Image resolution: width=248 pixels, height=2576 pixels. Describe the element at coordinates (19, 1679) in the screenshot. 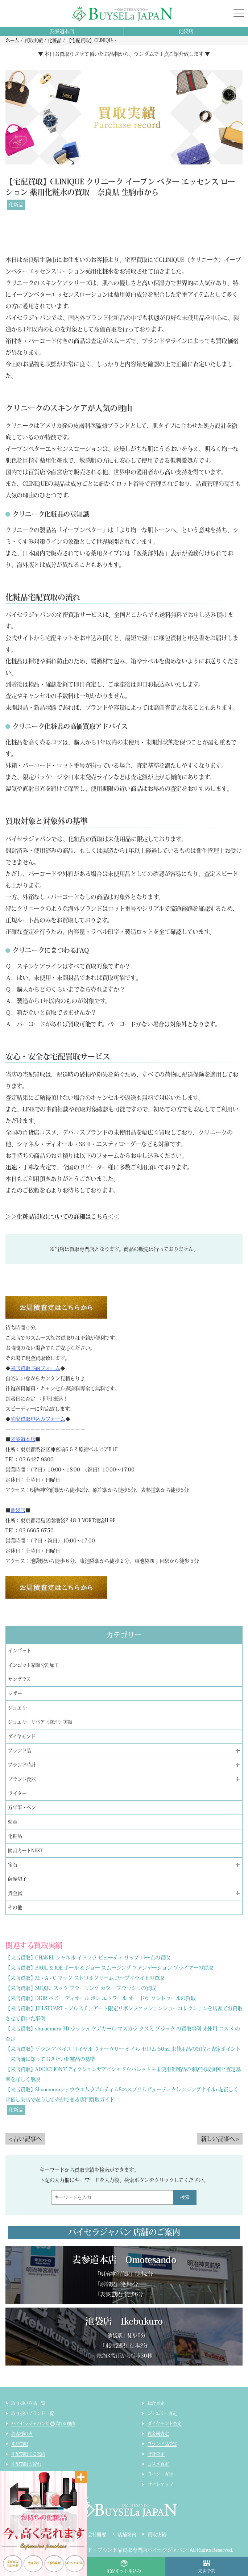

I see `サングラス` at that location.